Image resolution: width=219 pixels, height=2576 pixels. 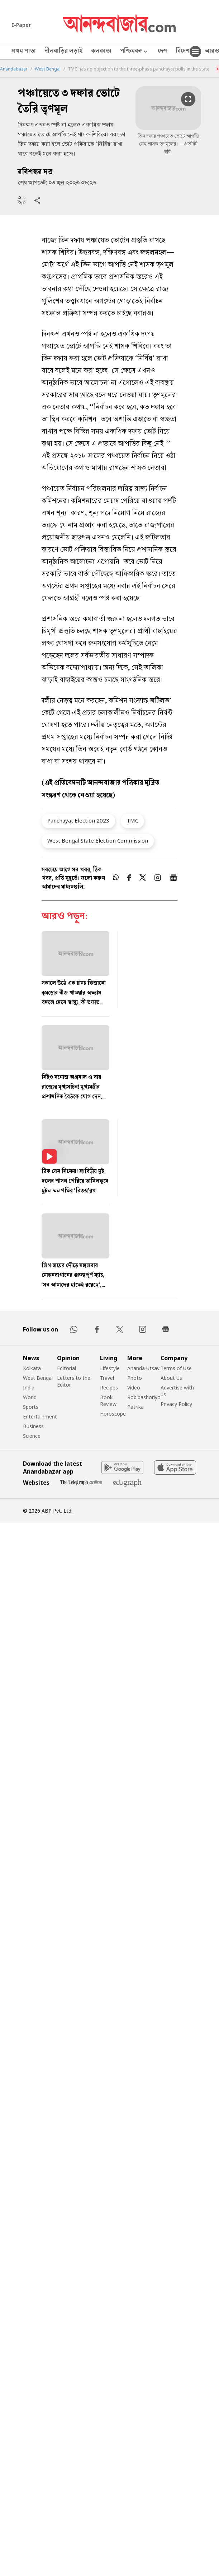 I want to click on Horoscope, so click(x=113, y=1413).